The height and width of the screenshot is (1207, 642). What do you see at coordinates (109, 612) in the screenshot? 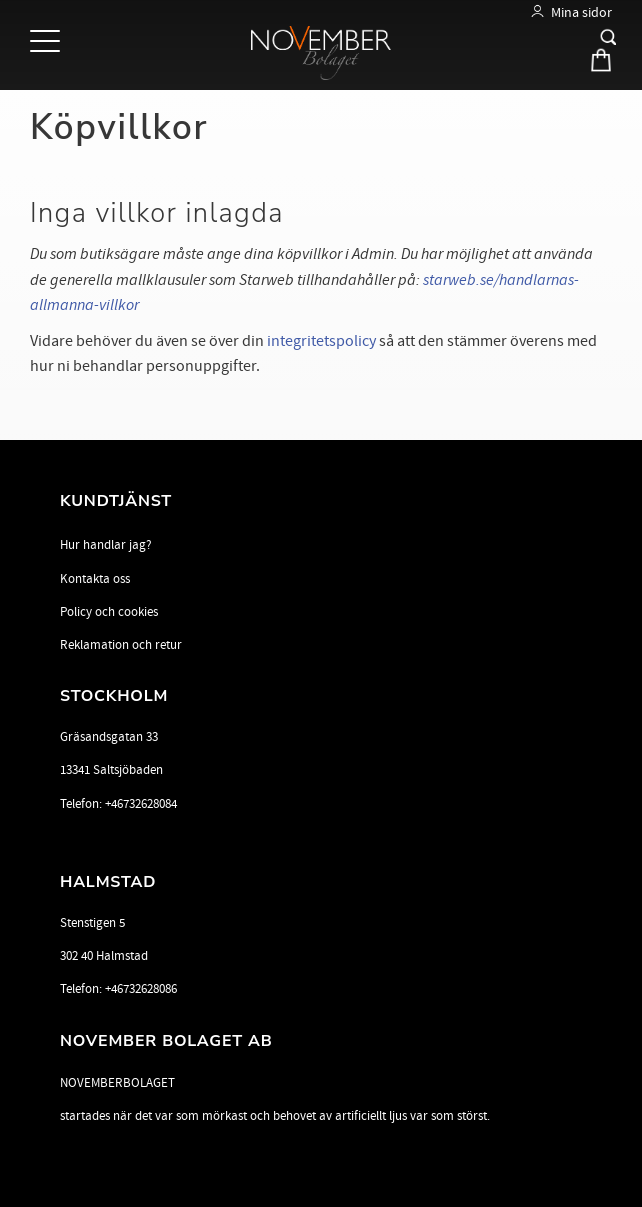
I see `Policy och cookies [menuitem]` at bounding box center [109, 612].